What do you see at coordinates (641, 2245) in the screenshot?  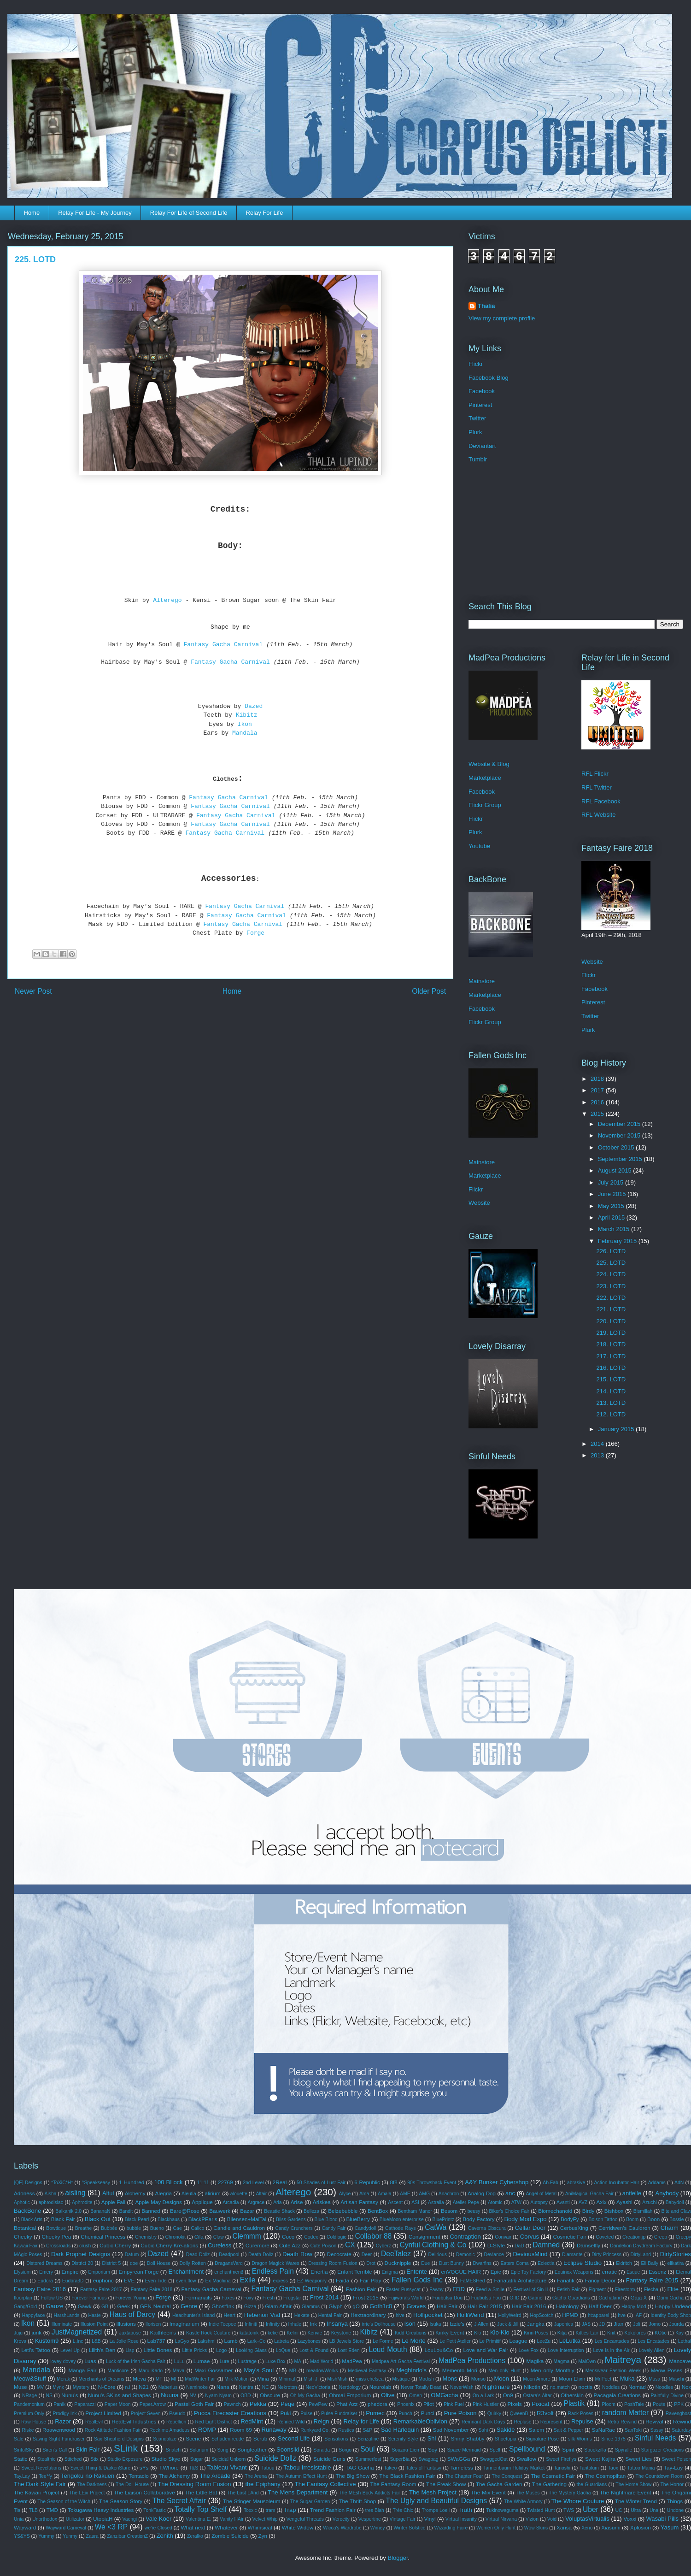 I see `Dandelion Daydream Factory` at bounding box center [641, 2245].